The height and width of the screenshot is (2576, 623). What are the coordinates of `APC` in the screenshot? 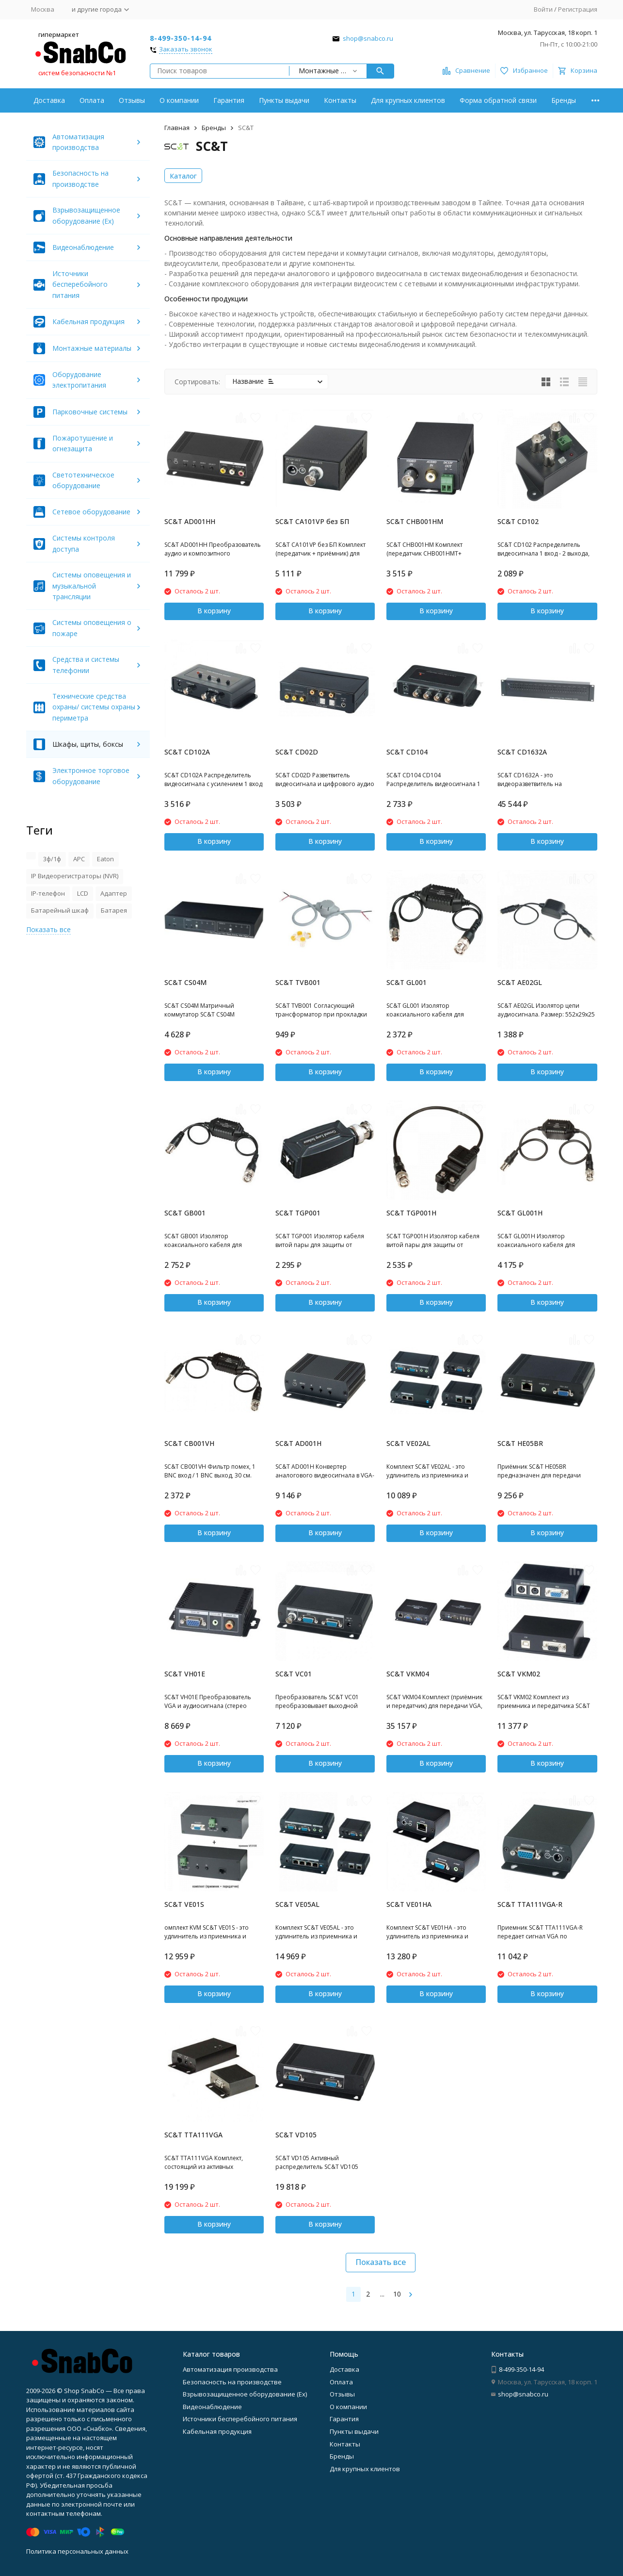 It's located at (79, 858).